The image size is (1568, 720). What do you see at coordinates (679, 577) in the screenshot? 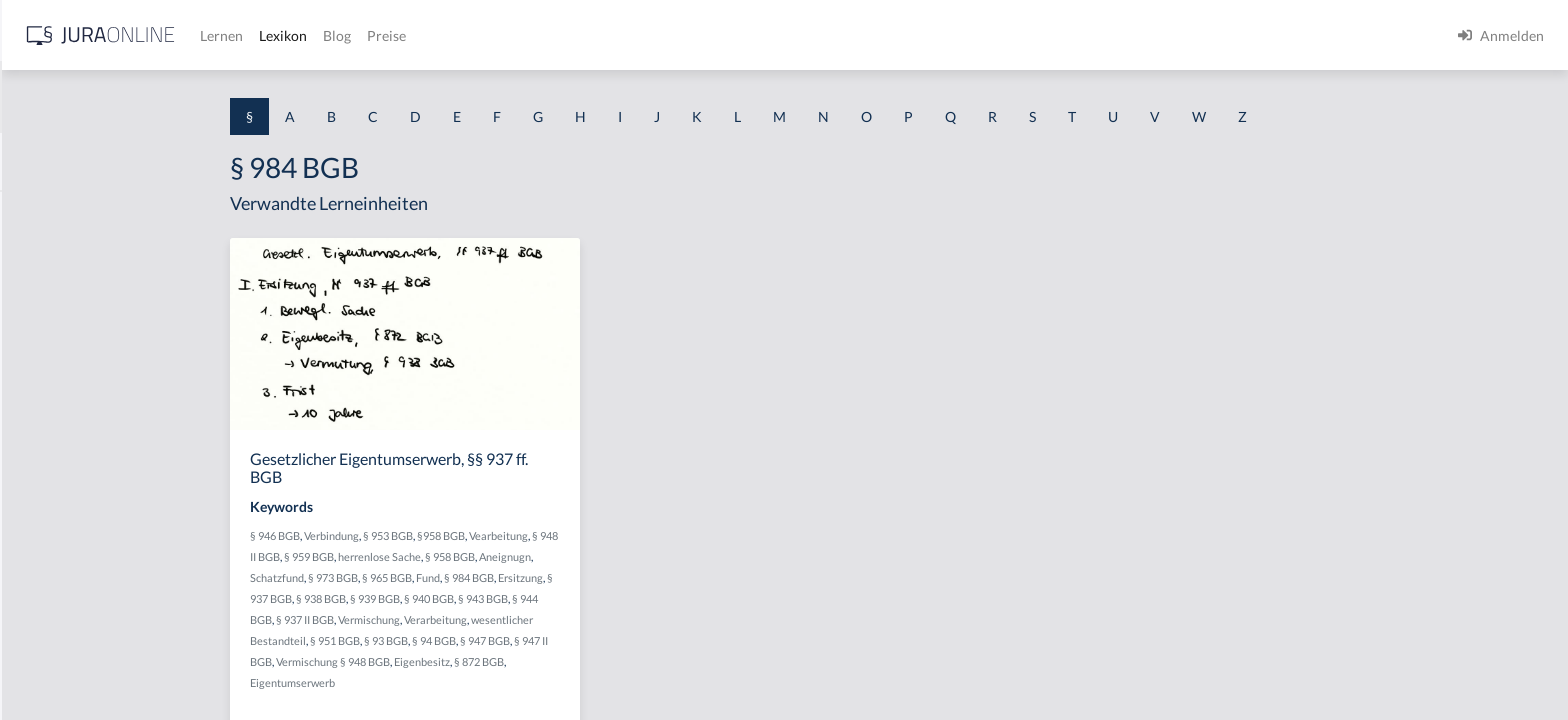
I see `Ersitzung` at bounding box center [679, 577].